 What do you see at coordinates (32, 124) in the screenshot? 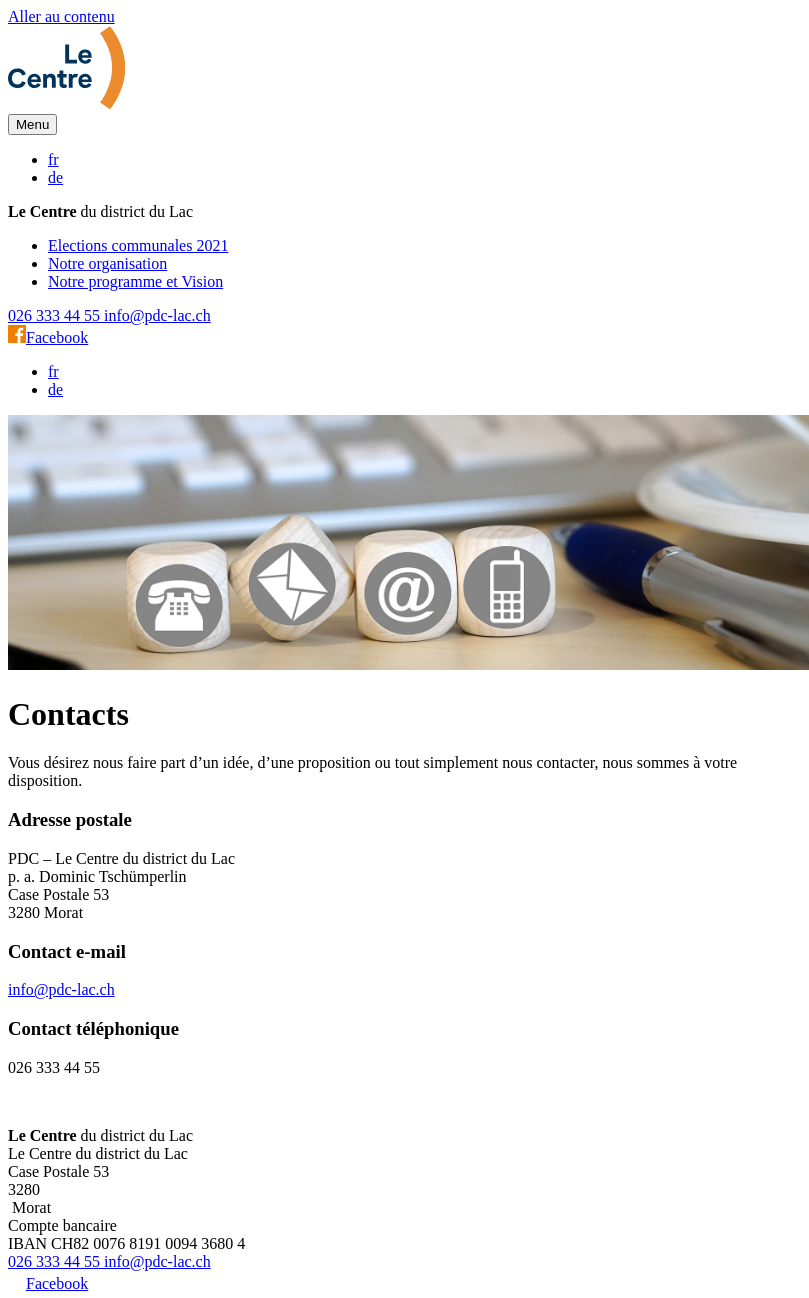
I see `[button]` at bounding box center [32, 124].